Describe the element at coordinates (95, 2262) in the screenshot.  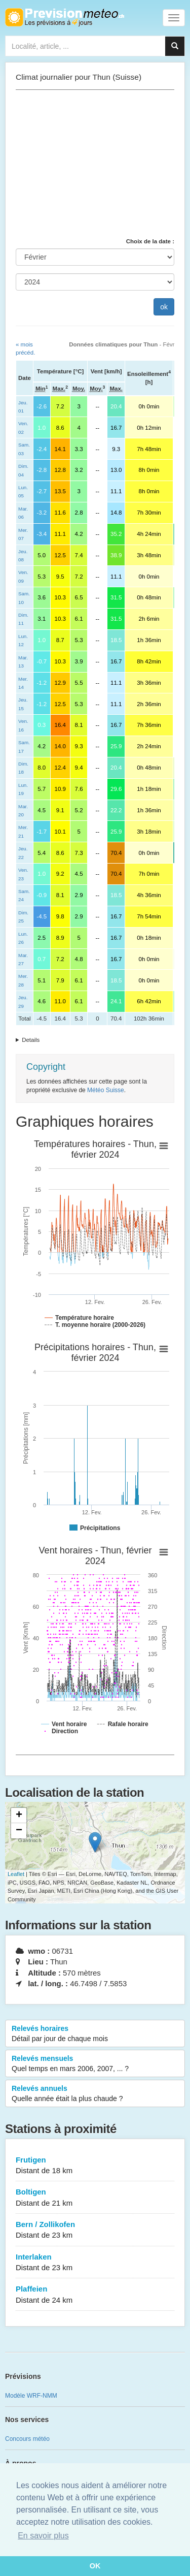
I see `Interlaken` at that location.